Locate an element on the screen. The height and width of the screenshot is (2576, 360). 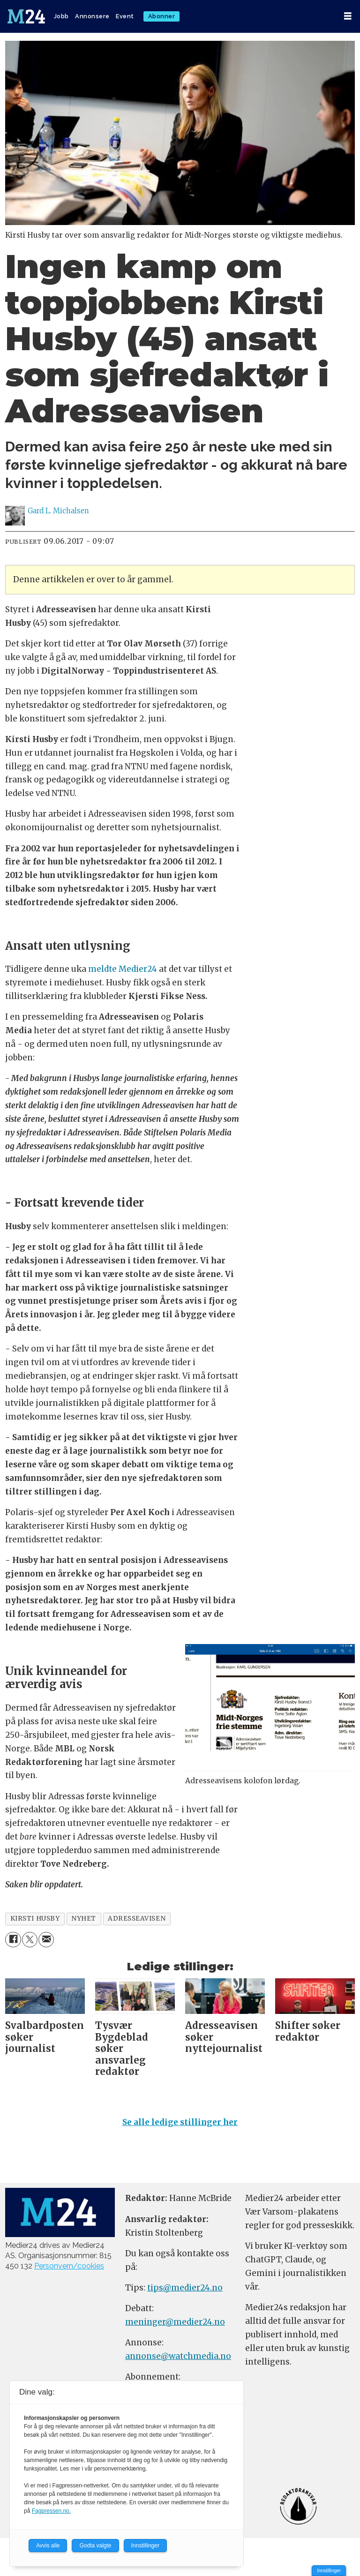
tips@medier24.no is located at coordinates (185, 2288).